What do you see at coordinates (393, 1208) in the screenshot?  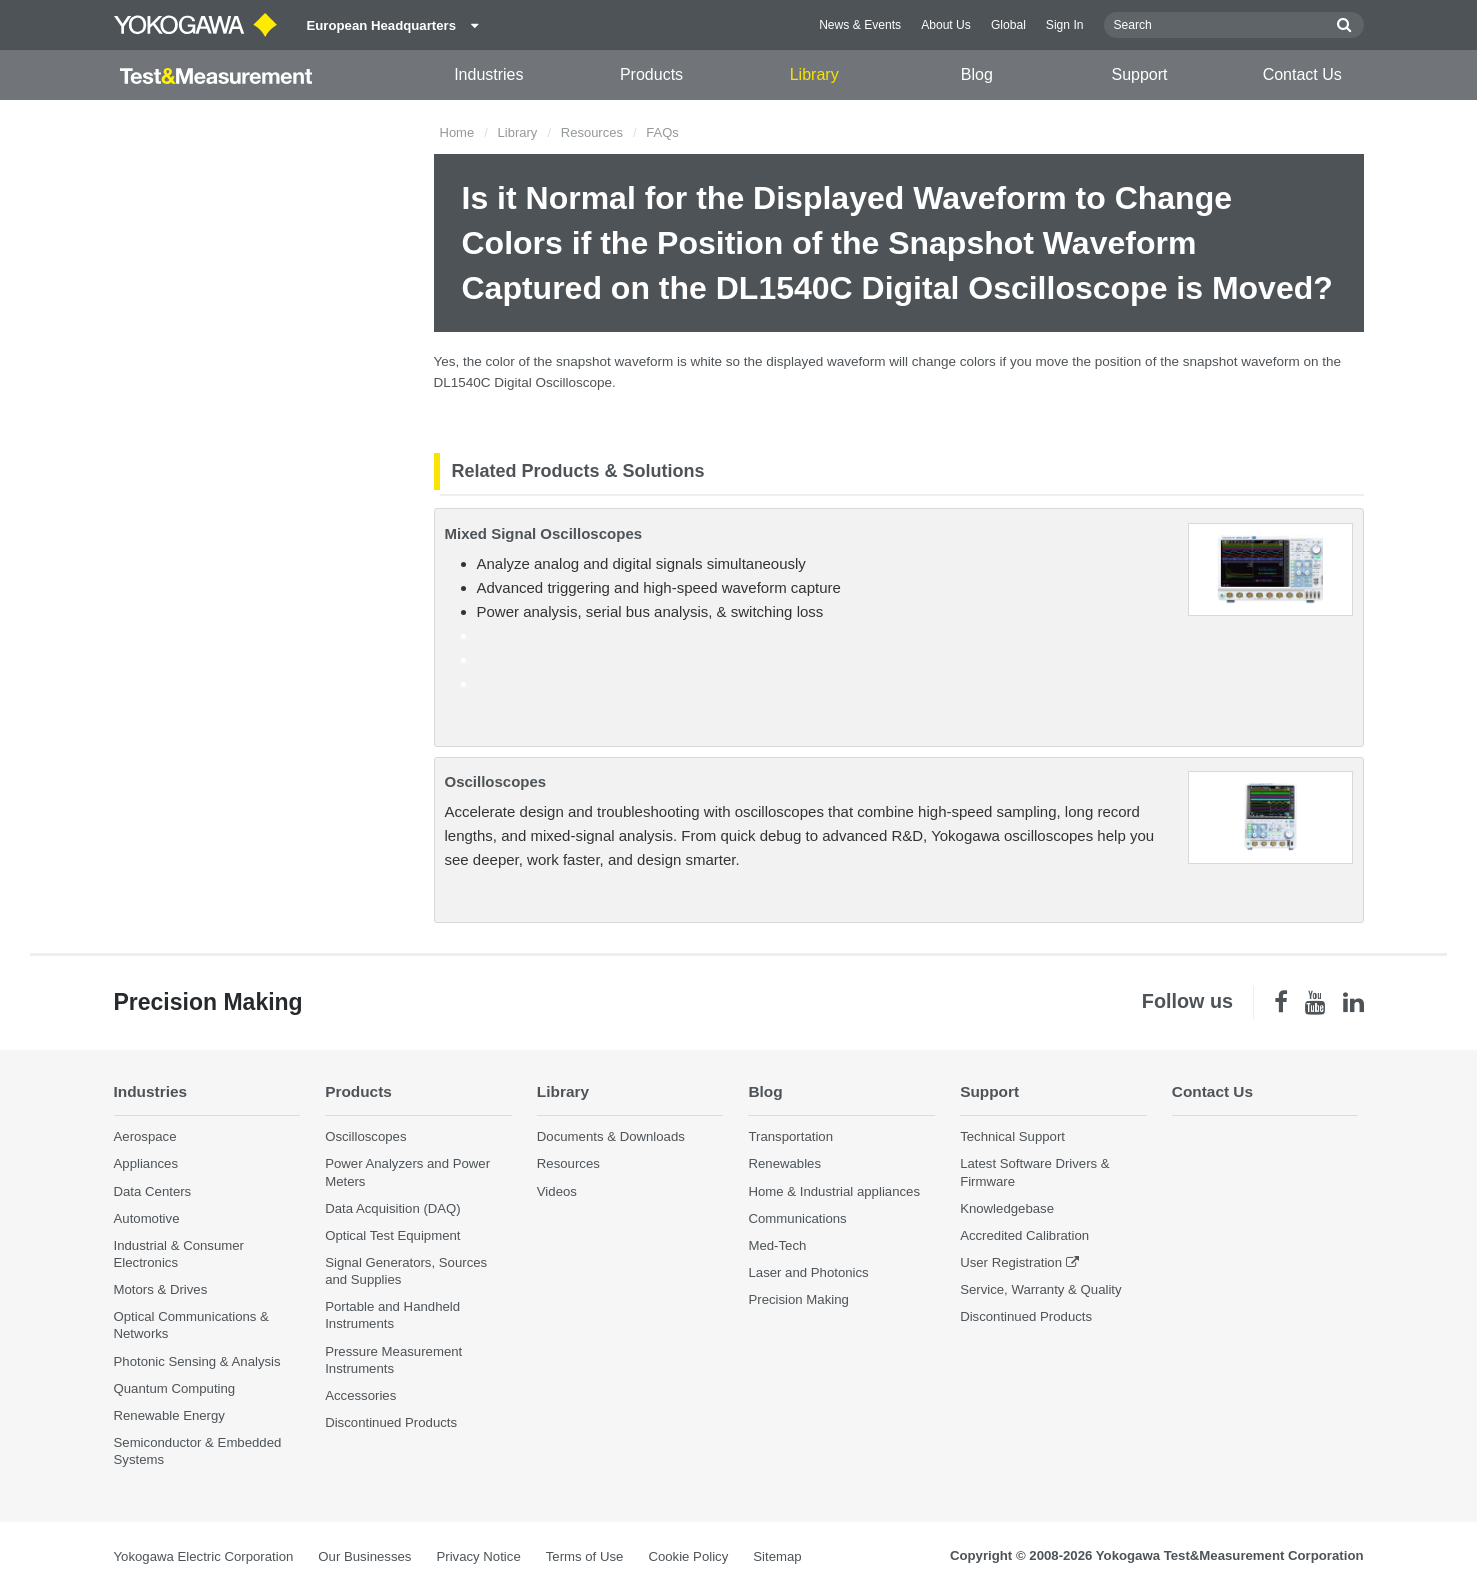 I see `Data Acquisition (DAQ)` at bounding box center [393, 1208].